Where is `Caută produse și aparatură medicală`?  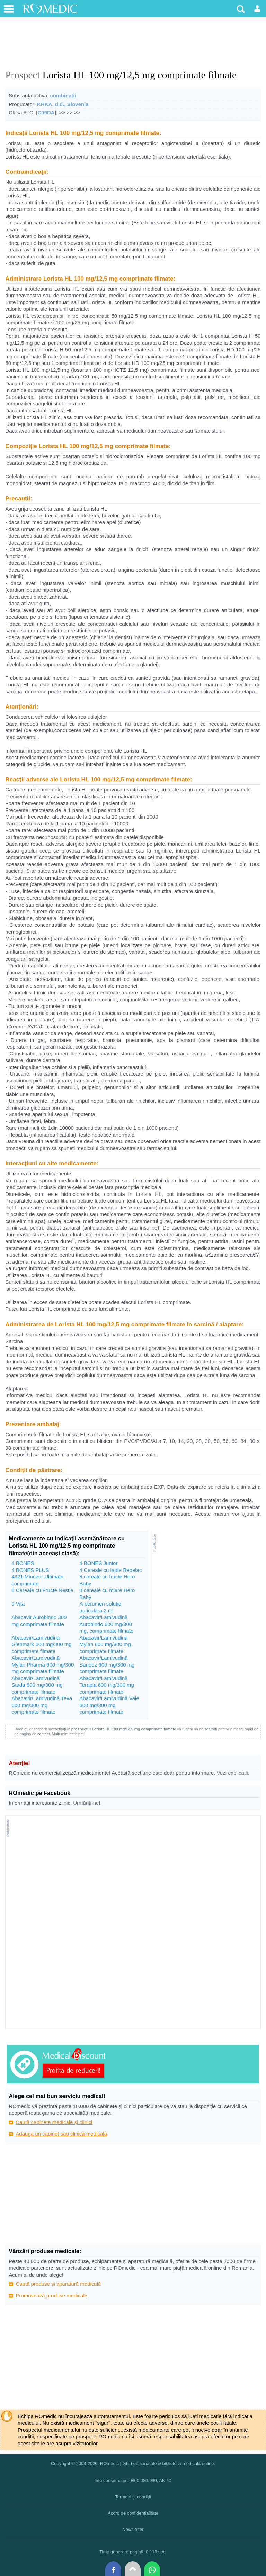
Caută produse și aparatură medicală is located at coordinates (58, 2284).